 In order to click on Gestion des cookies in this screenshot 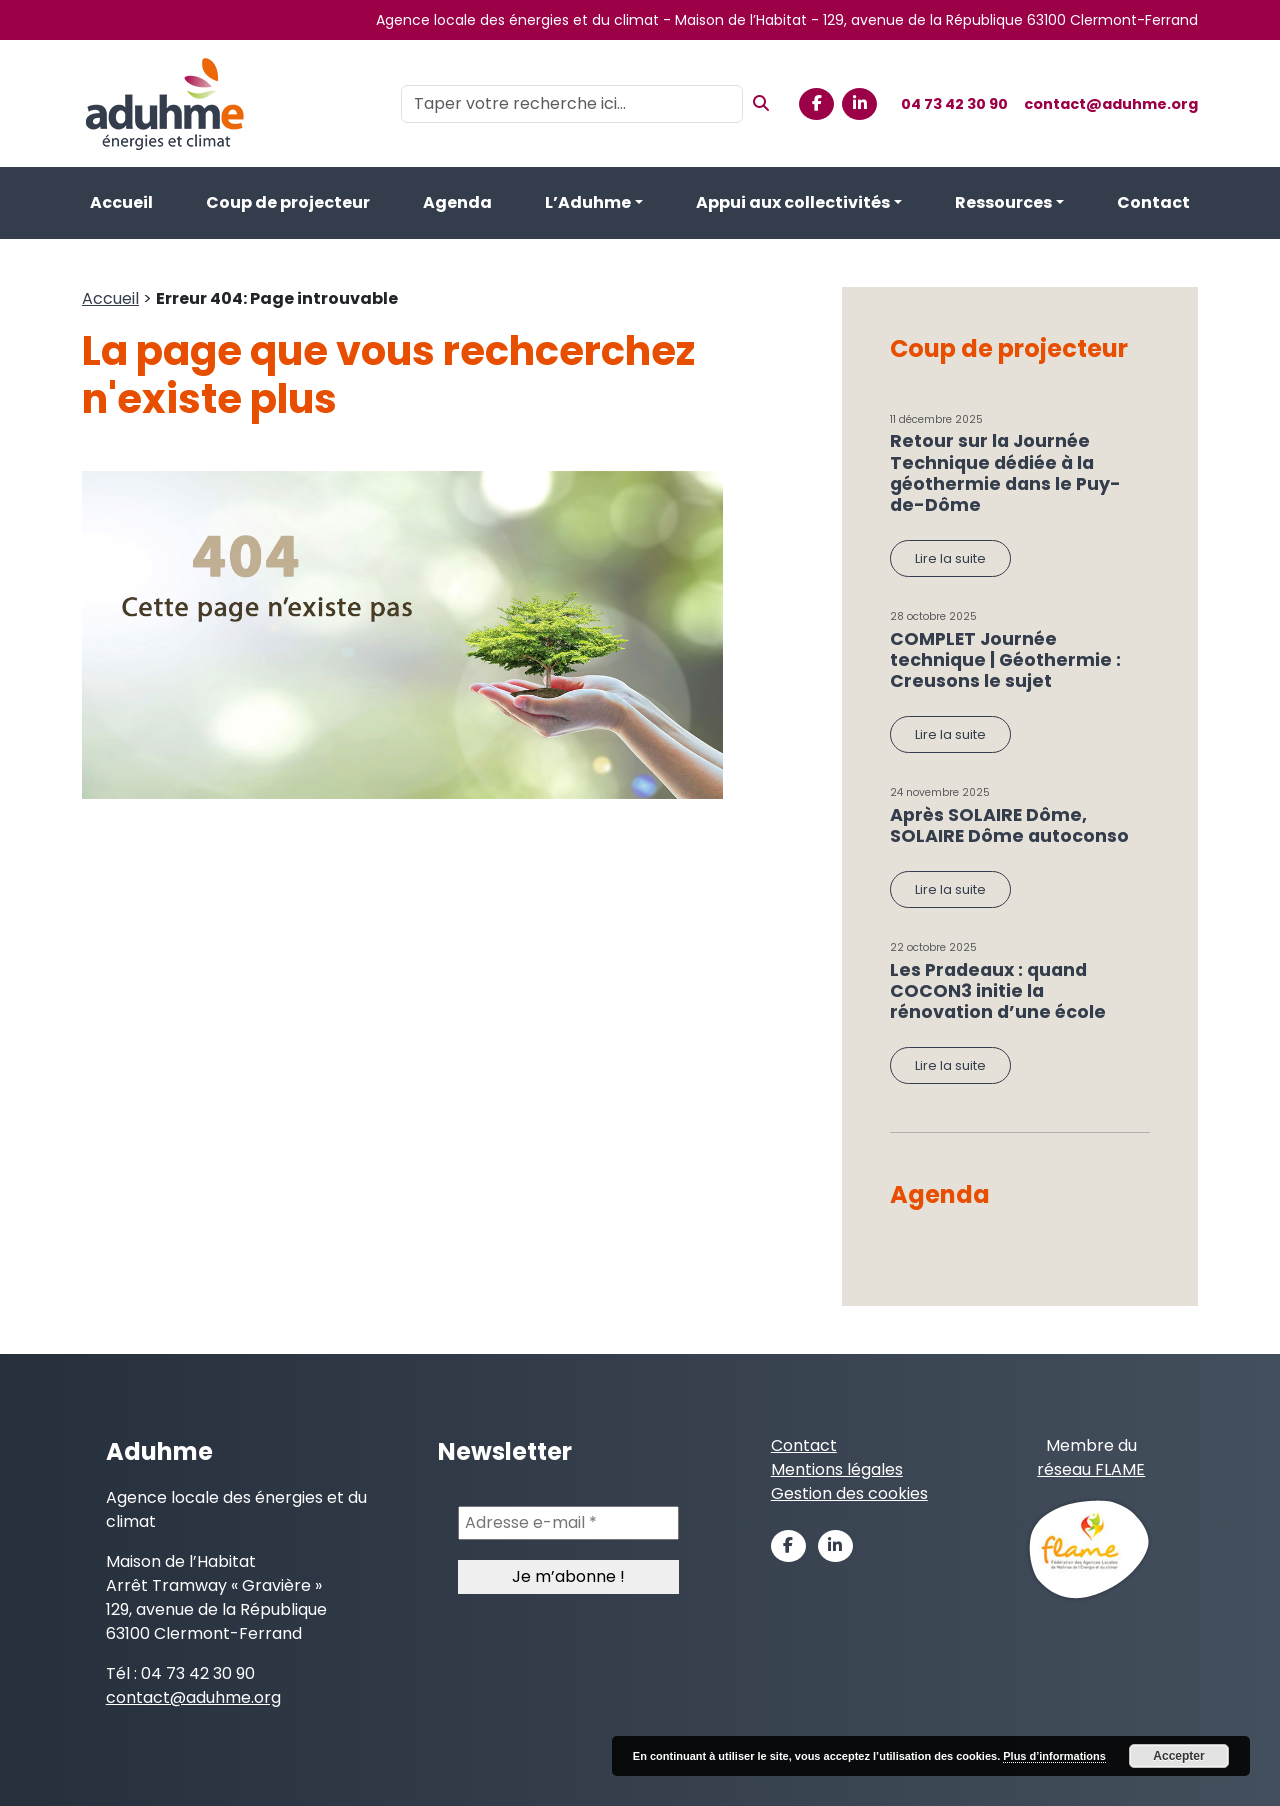, I will do `click(849, 1493)`.